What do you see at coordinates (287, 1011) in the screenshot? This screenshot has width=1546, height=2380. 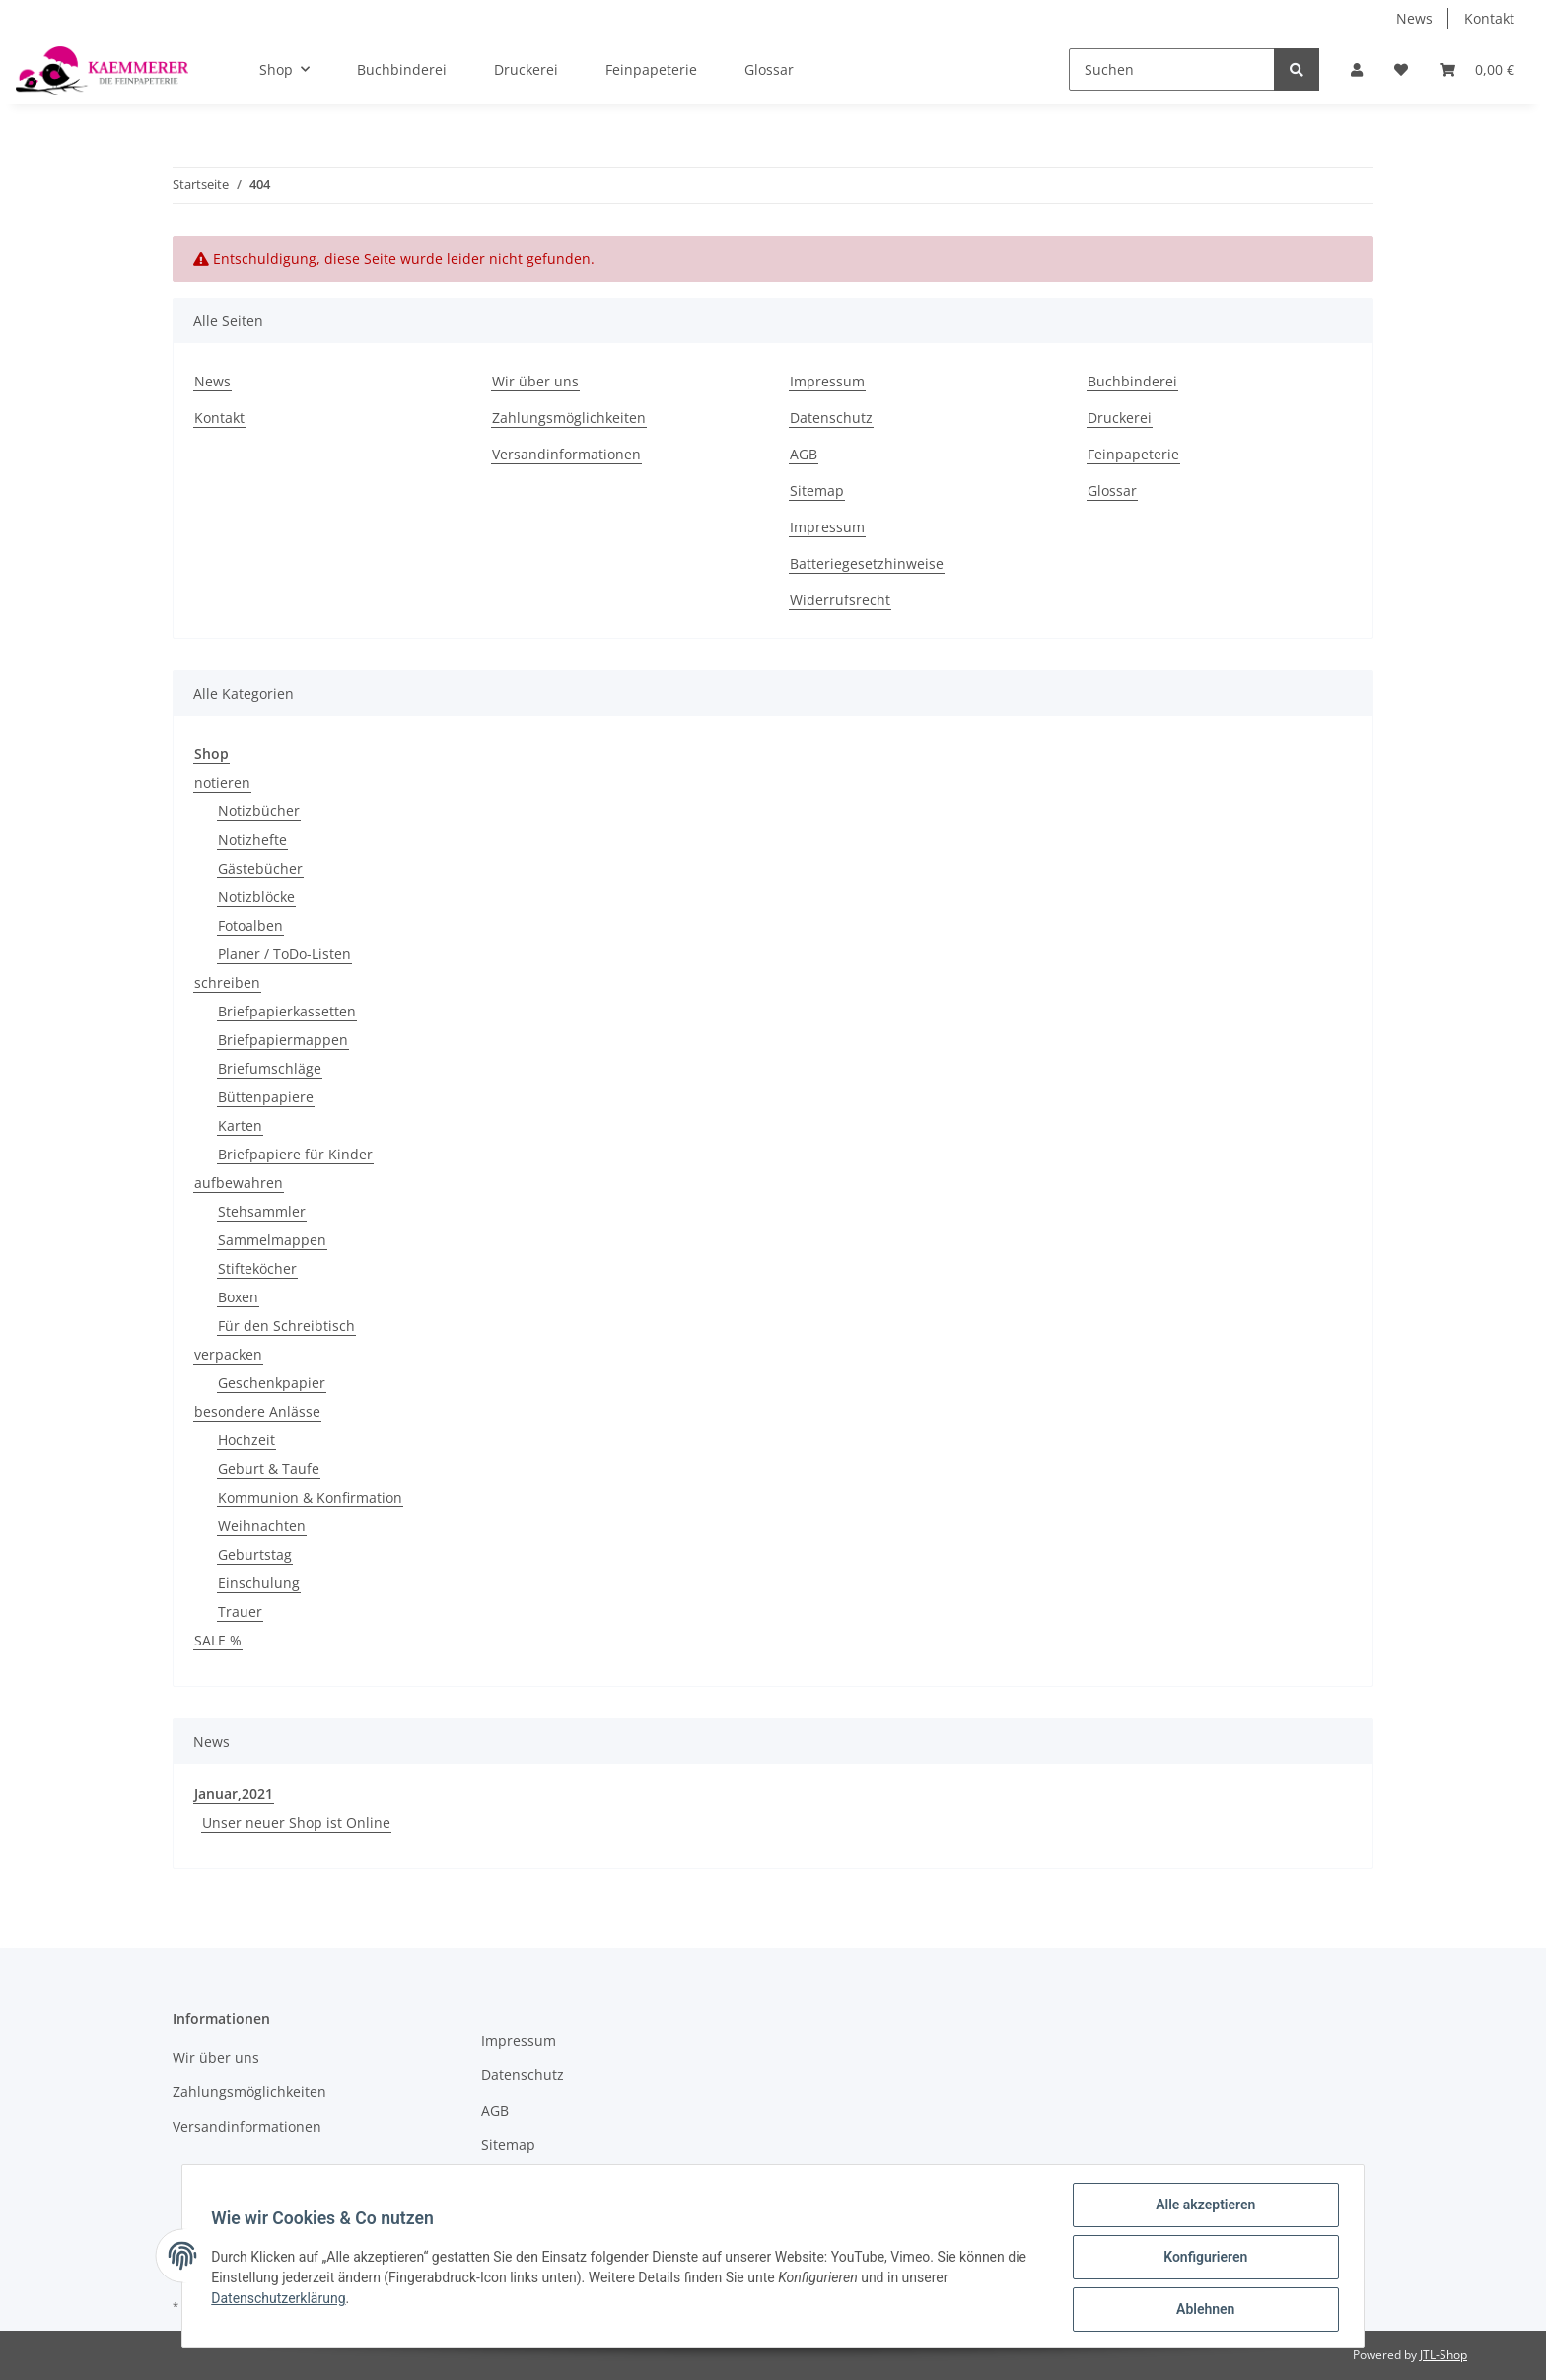 I see `Briefpapierkassetten` at bounding box center [287, 1011].